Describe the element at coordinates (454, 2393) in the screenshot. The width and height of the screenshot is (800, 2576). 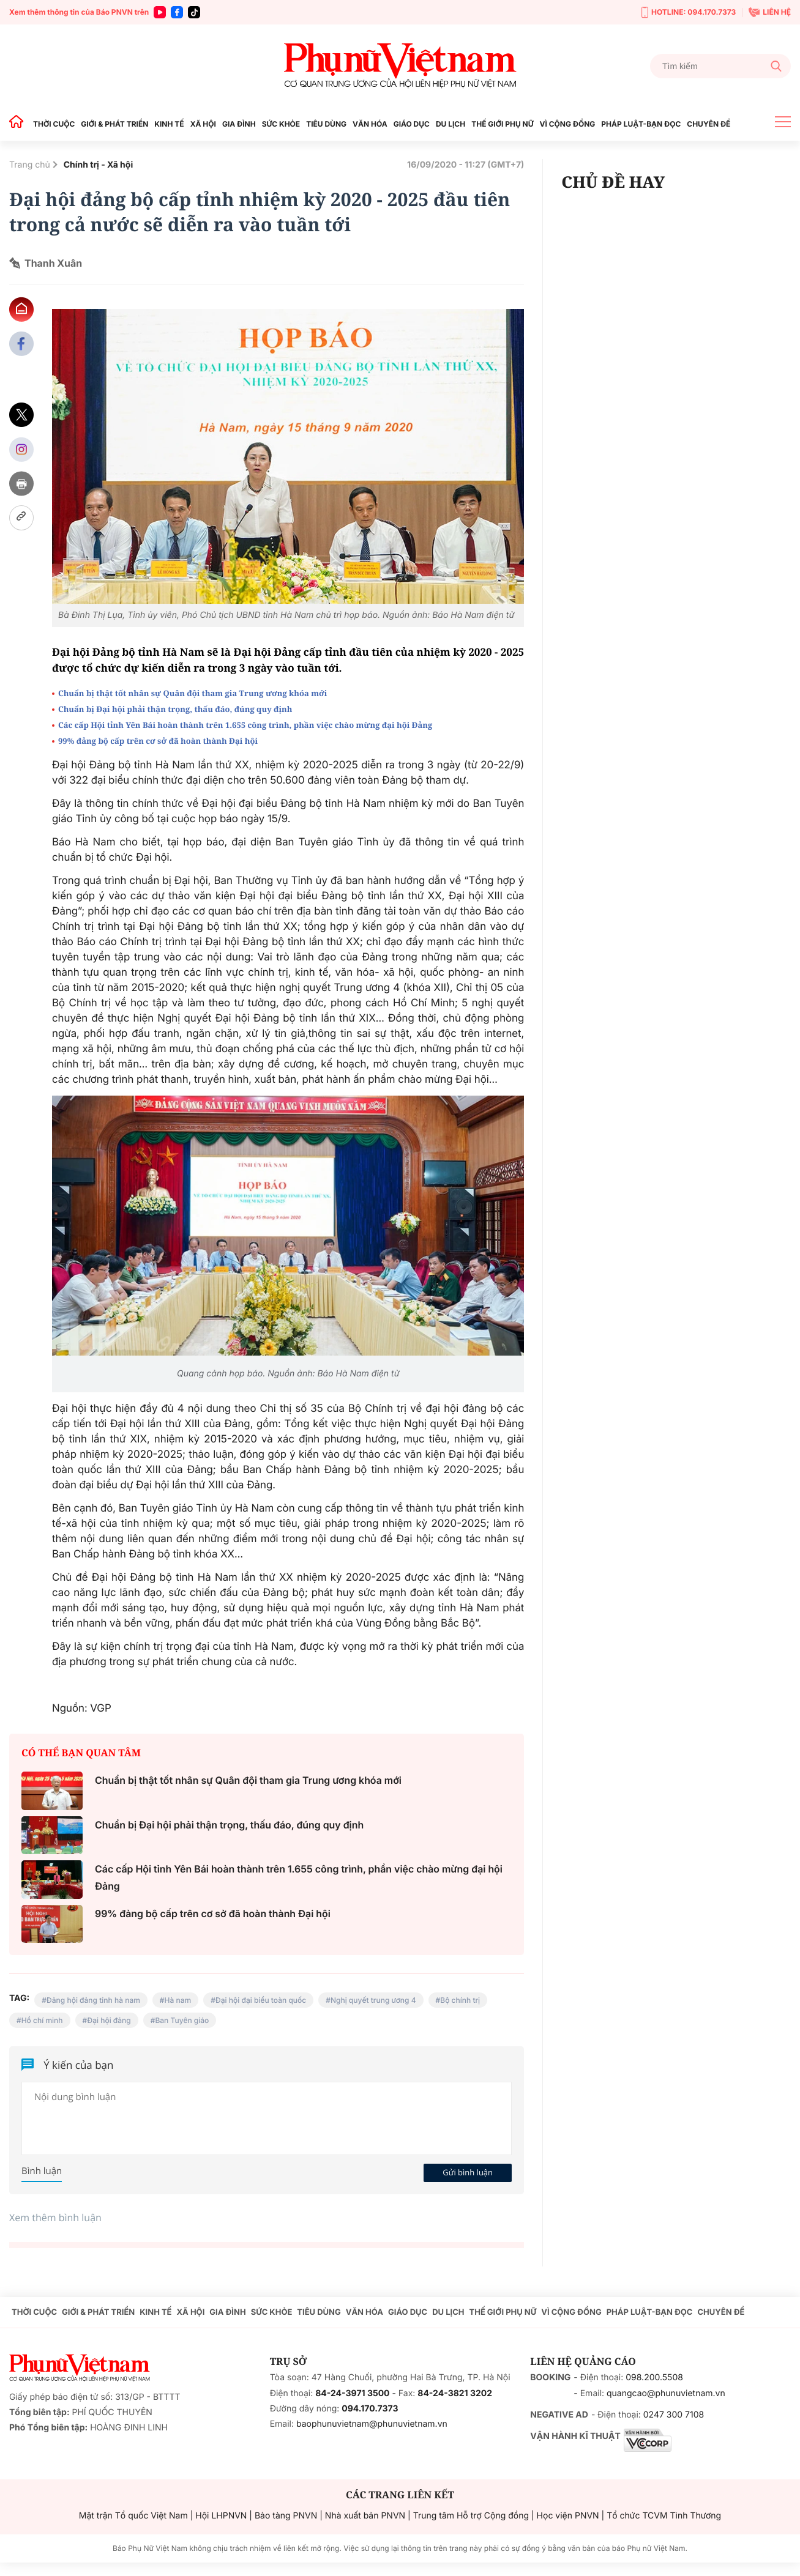
I see `84-24-3821 3202` at that location.